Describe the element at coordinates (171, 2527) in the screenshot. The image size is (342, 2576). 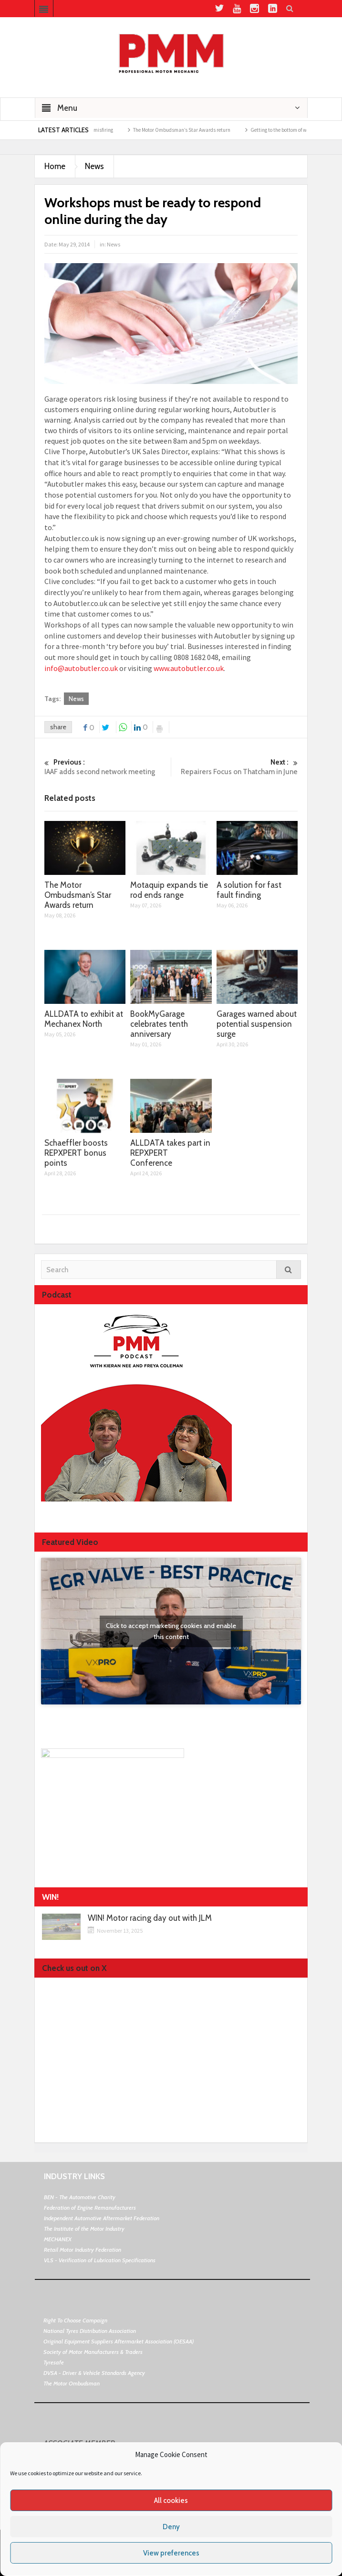
I see `Deny` at that location.